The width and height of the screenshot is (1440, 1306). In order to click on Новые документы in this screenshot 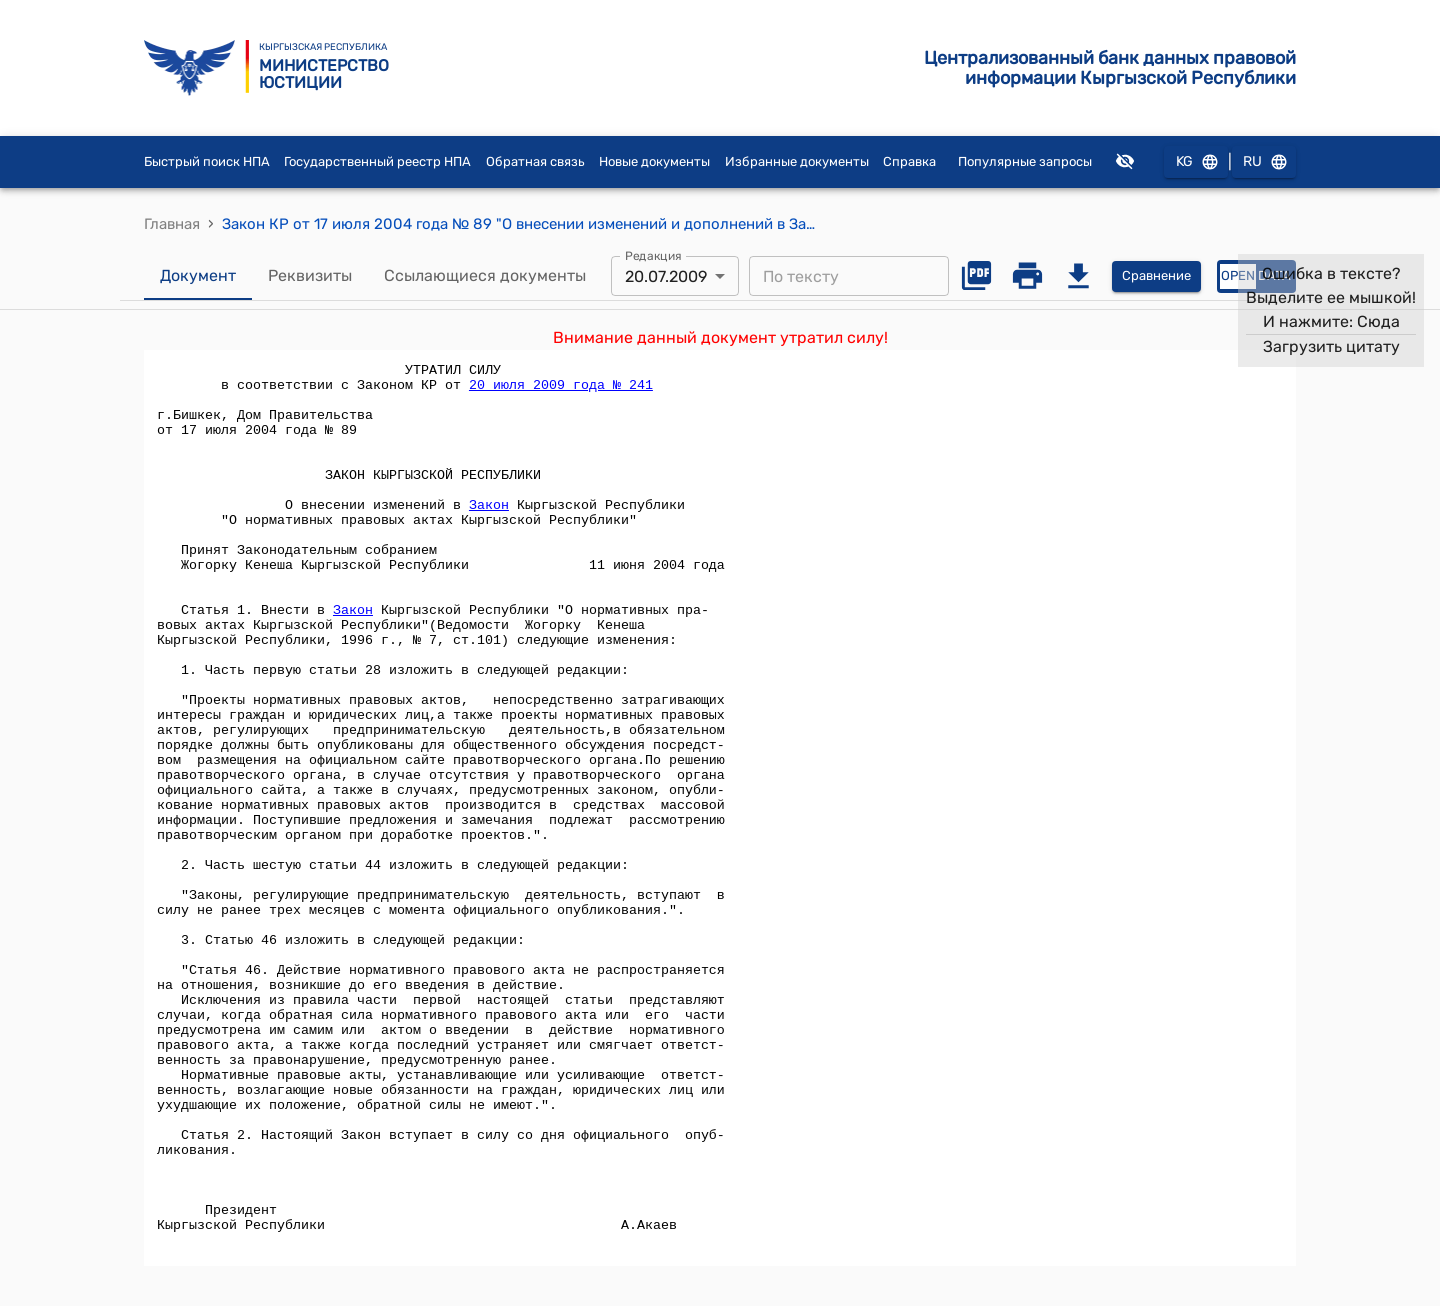, I will do `click(654, 161)`.